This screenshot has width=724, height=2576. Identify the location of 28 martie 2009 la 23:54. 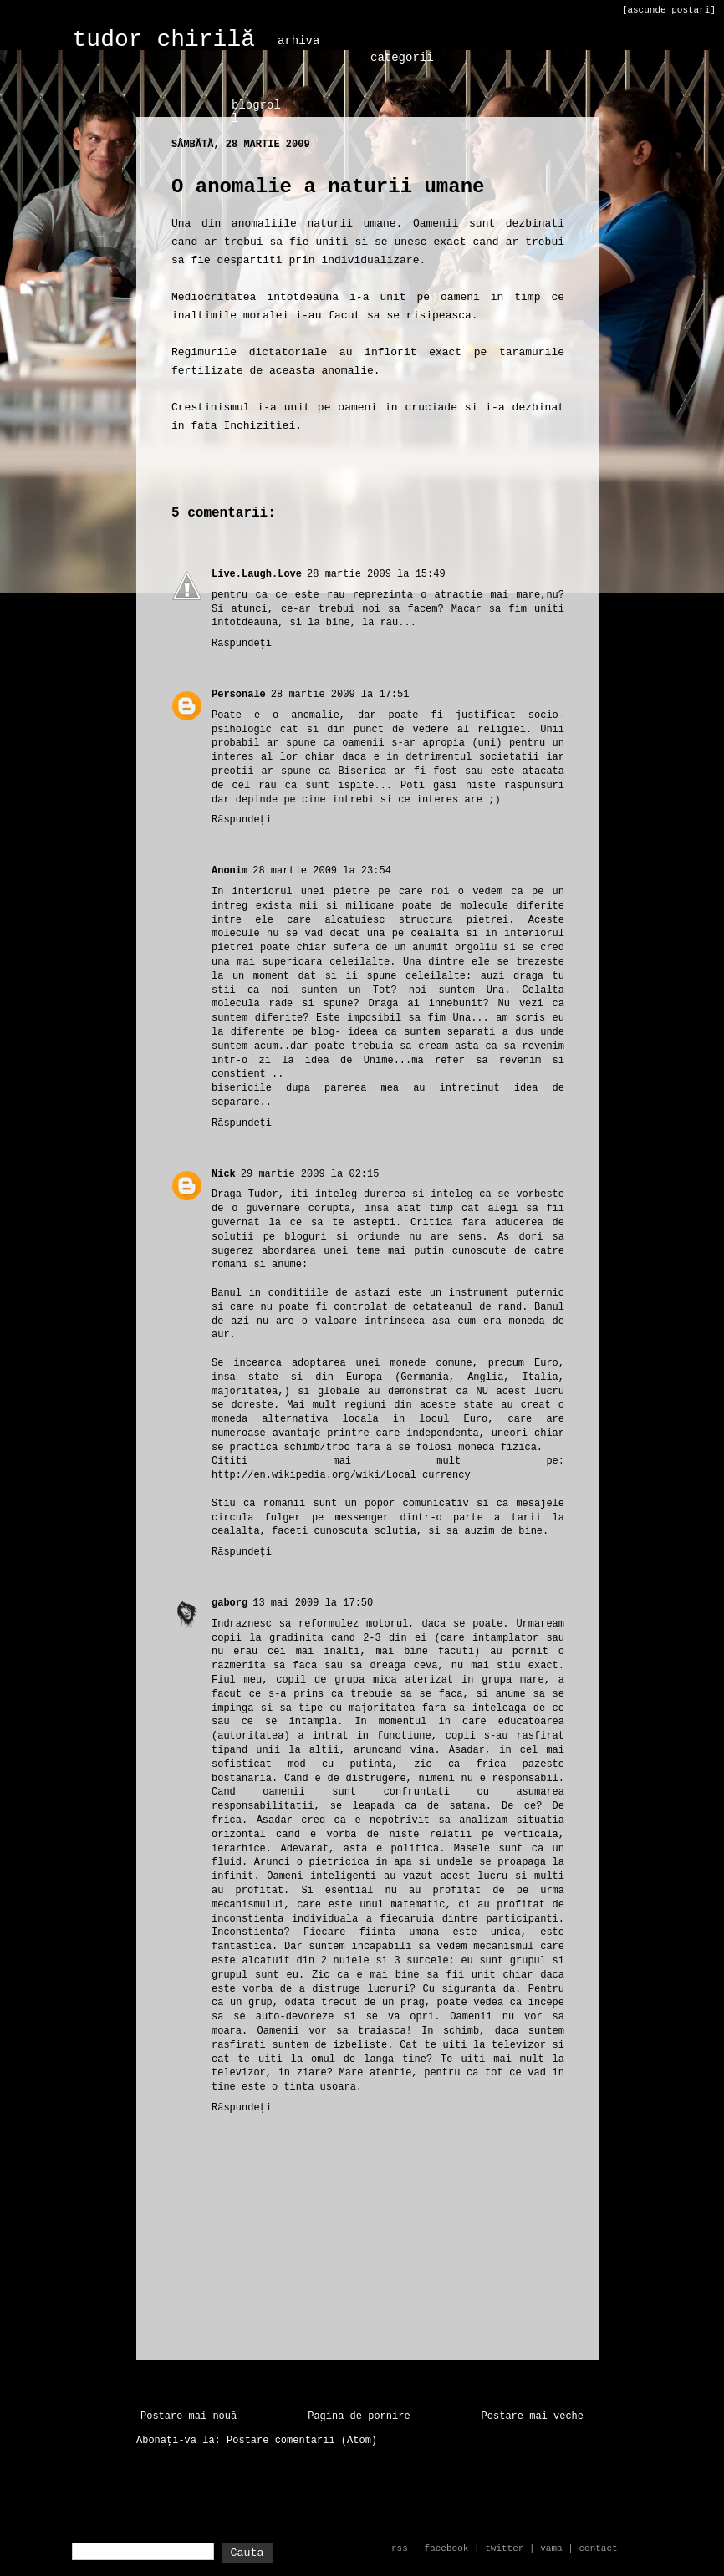
(321, 871).